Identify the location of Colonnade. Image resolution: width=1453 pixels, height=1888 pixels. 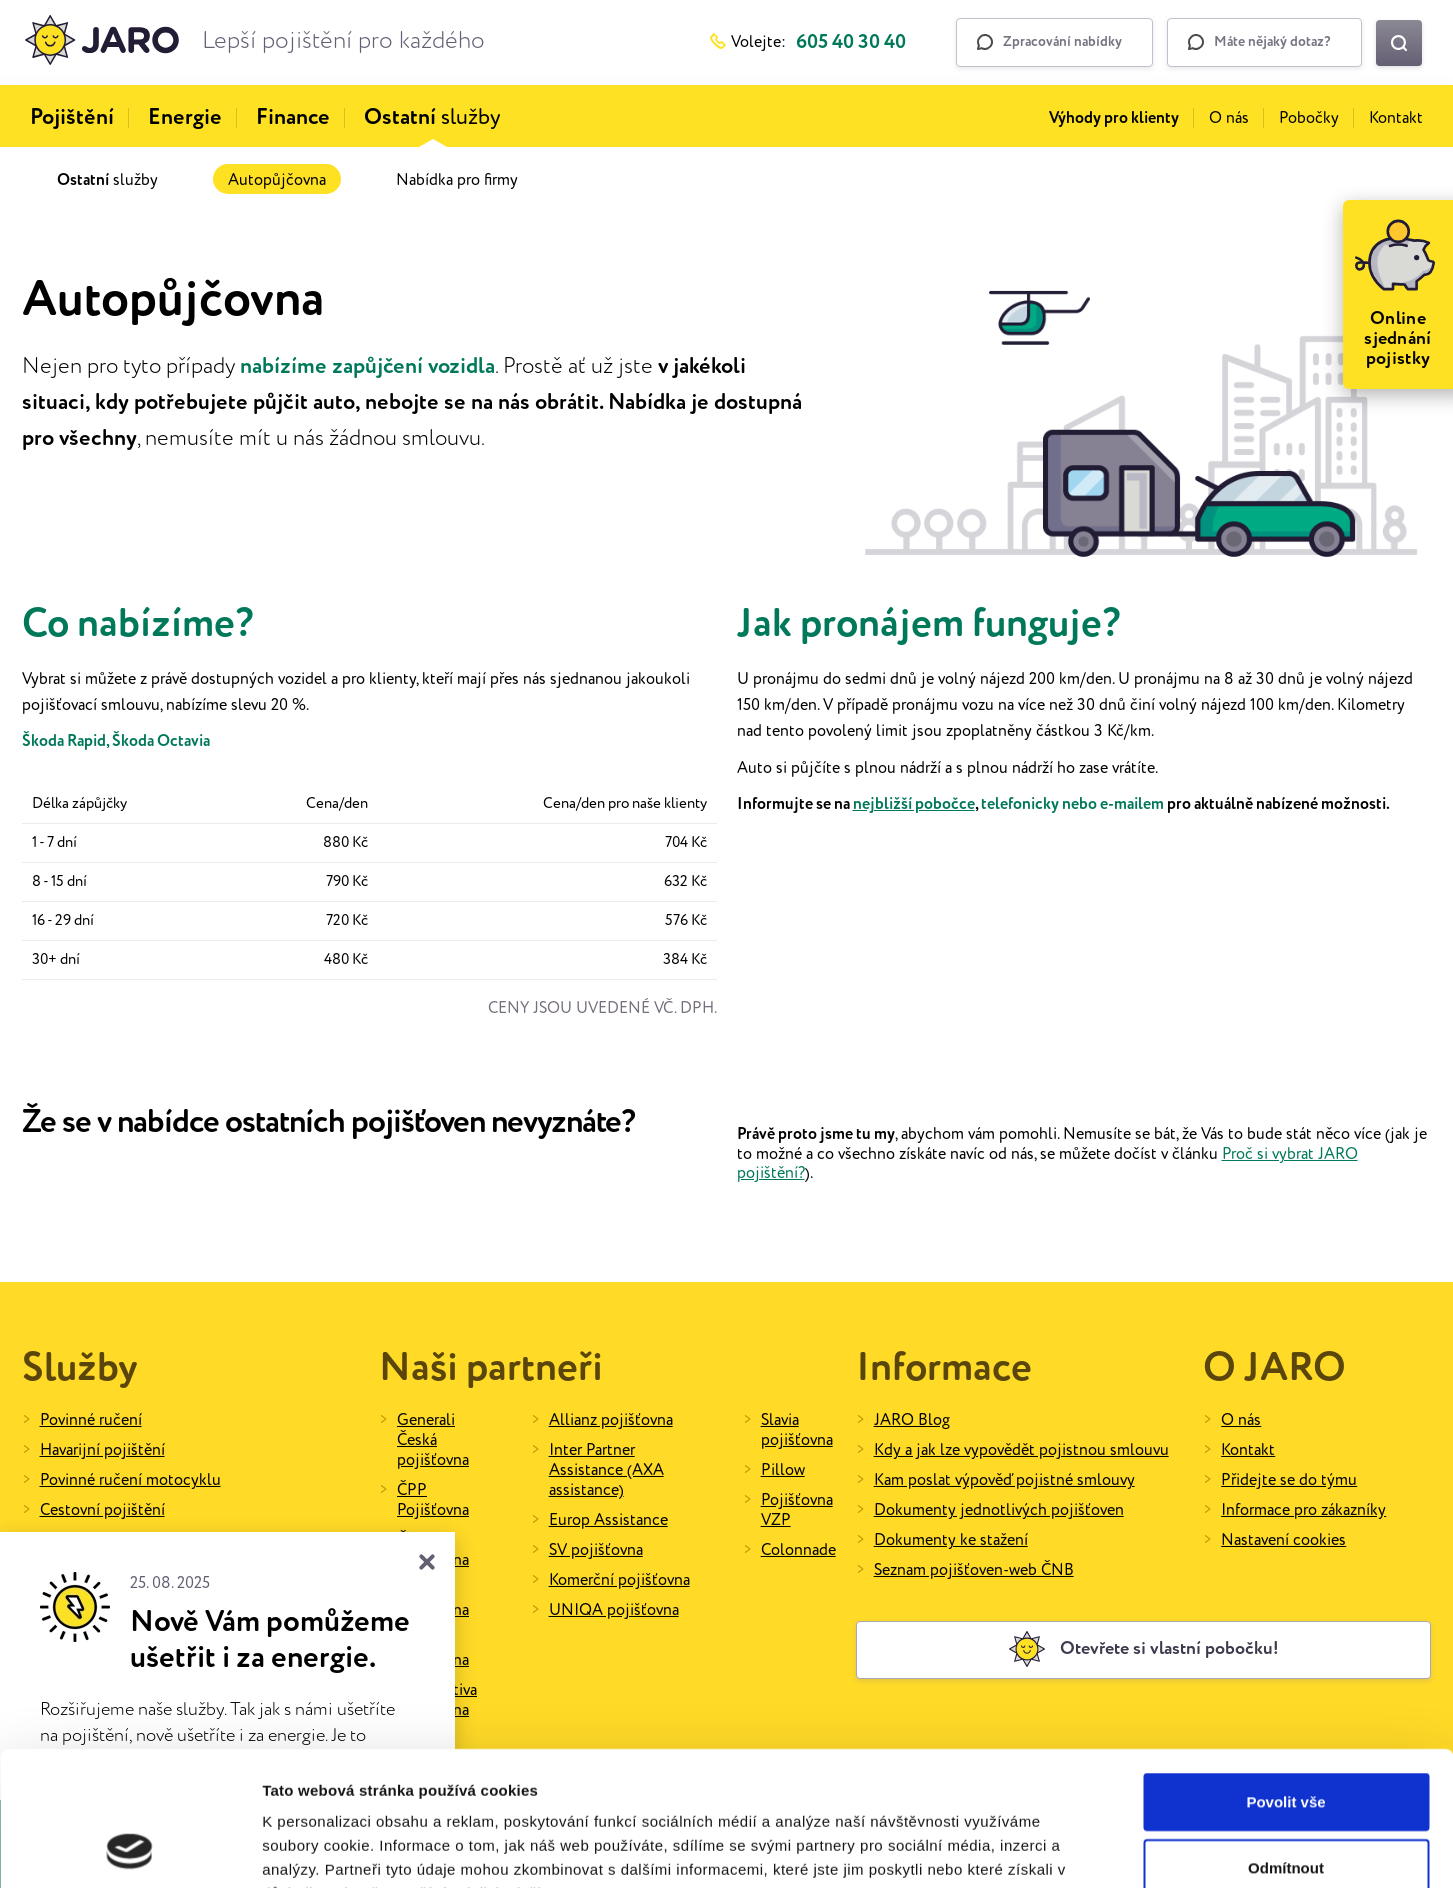
(798, 1550).